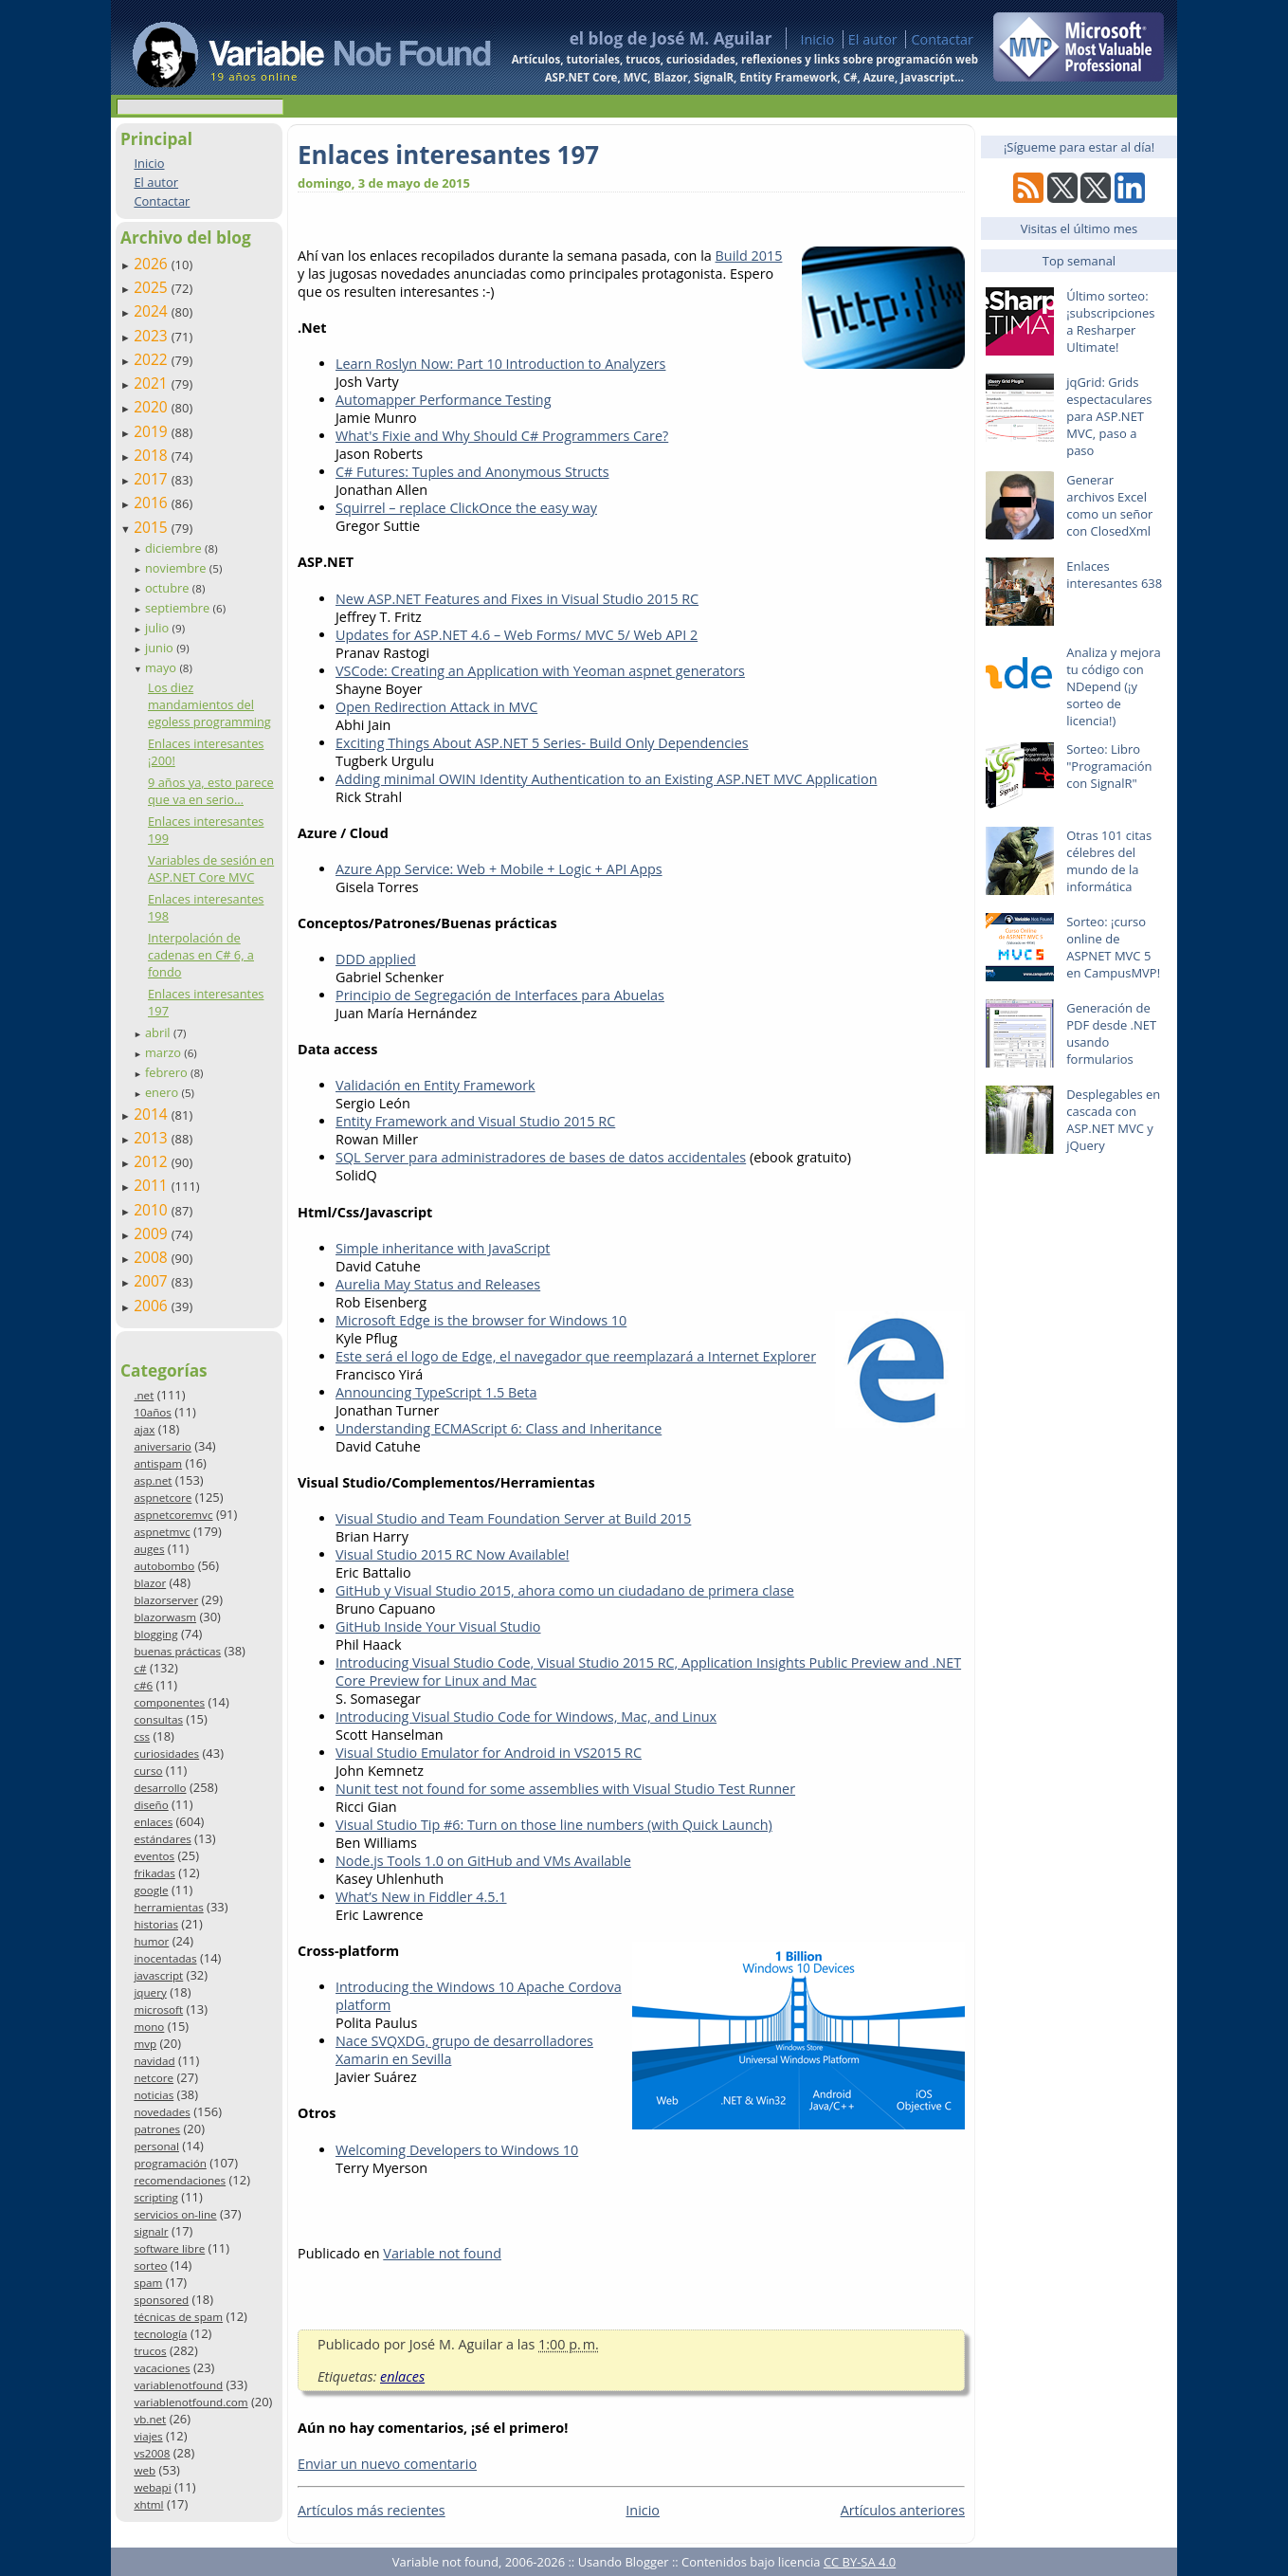 The image size is (1288, 2576). What do you see at coordinates (153, 1305) in the screenshot?
I see `2006` at bounding box center [153, 1305].